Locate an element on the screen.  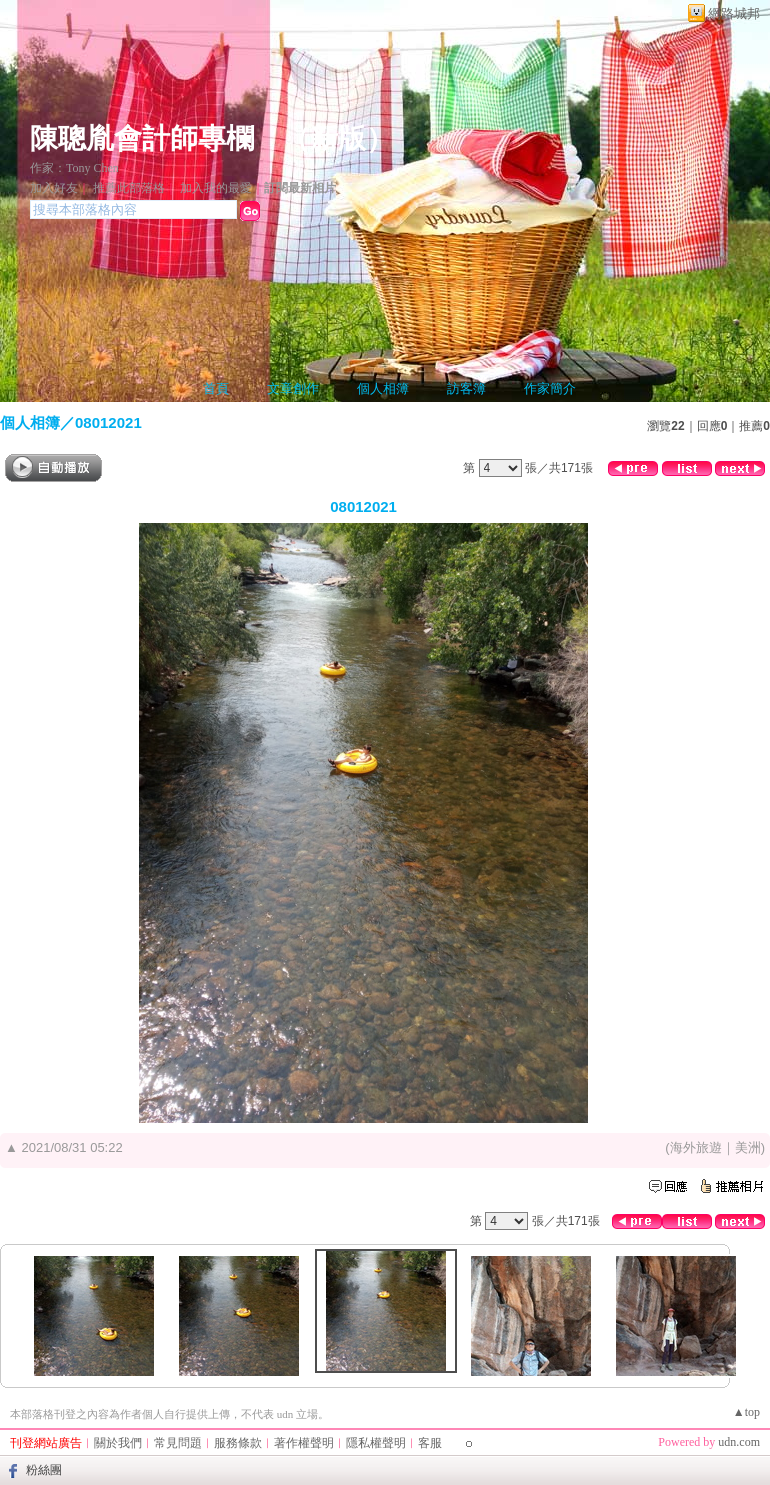
udn.com is located at coordinates (739, 1442).